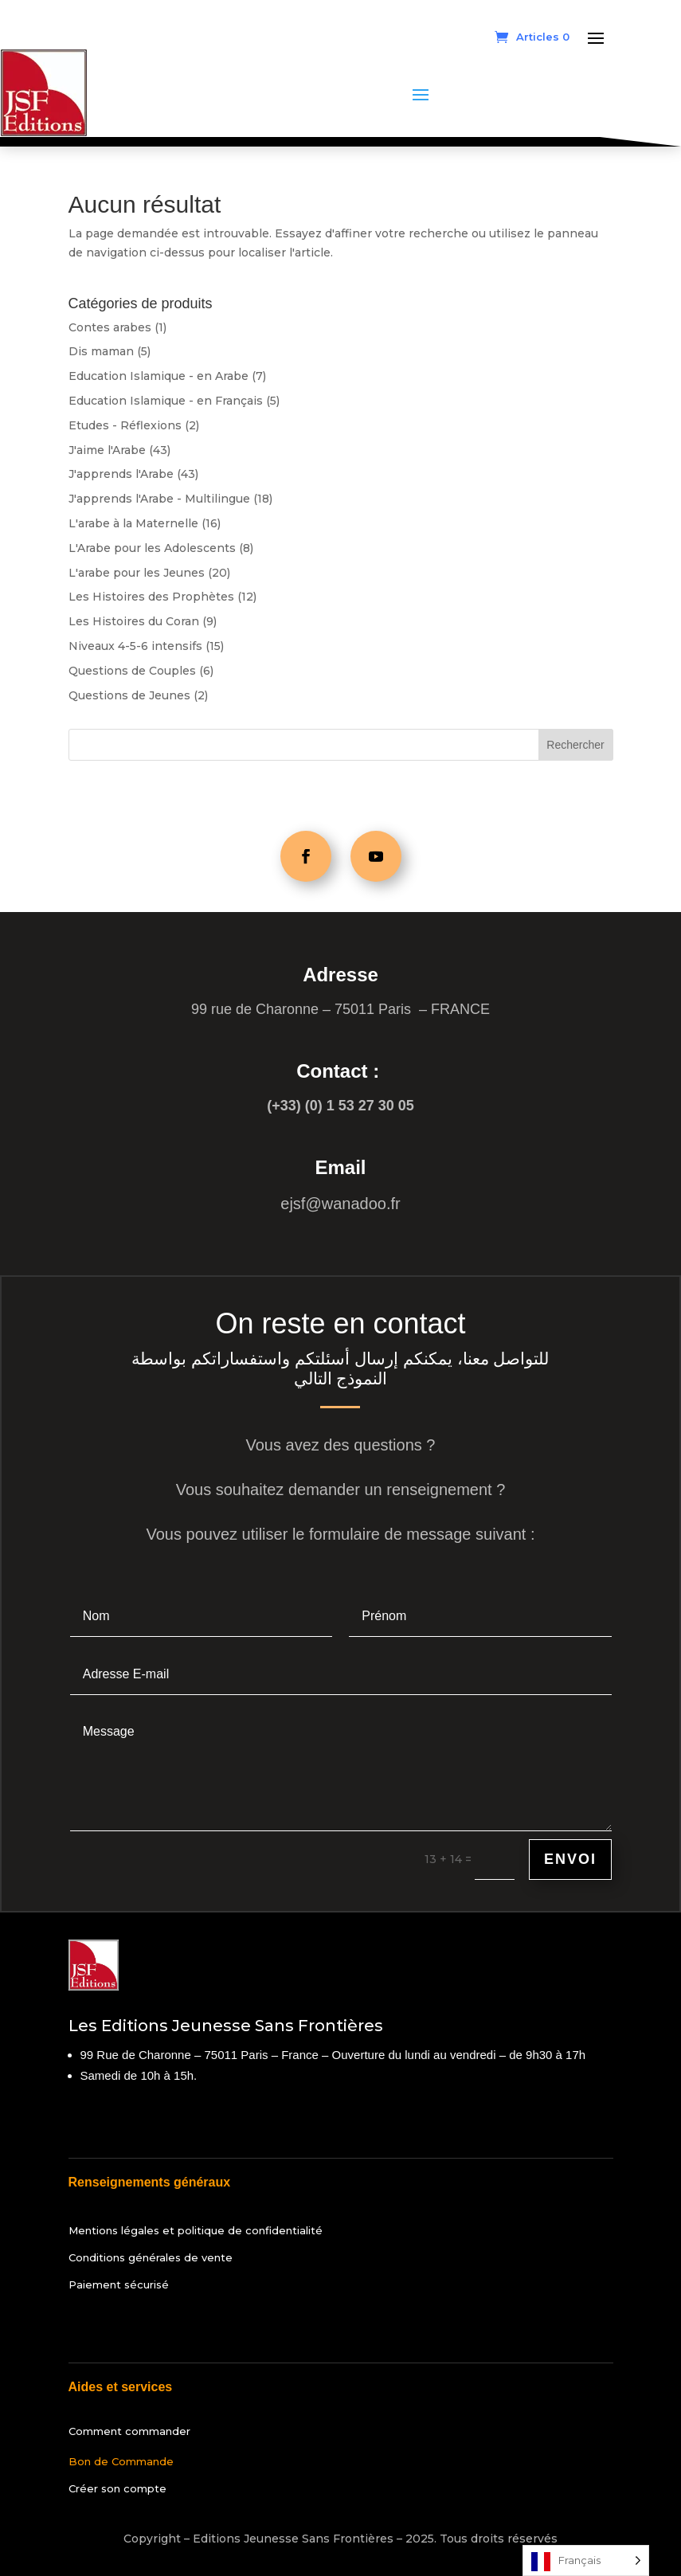 Image resolution: width=681 pixels, height=2576 pixels. What do you see at coordinates (136, 573) in the screenshot?
I see `L'arabe pour les Jeunes` at bounding box center [136, 573].